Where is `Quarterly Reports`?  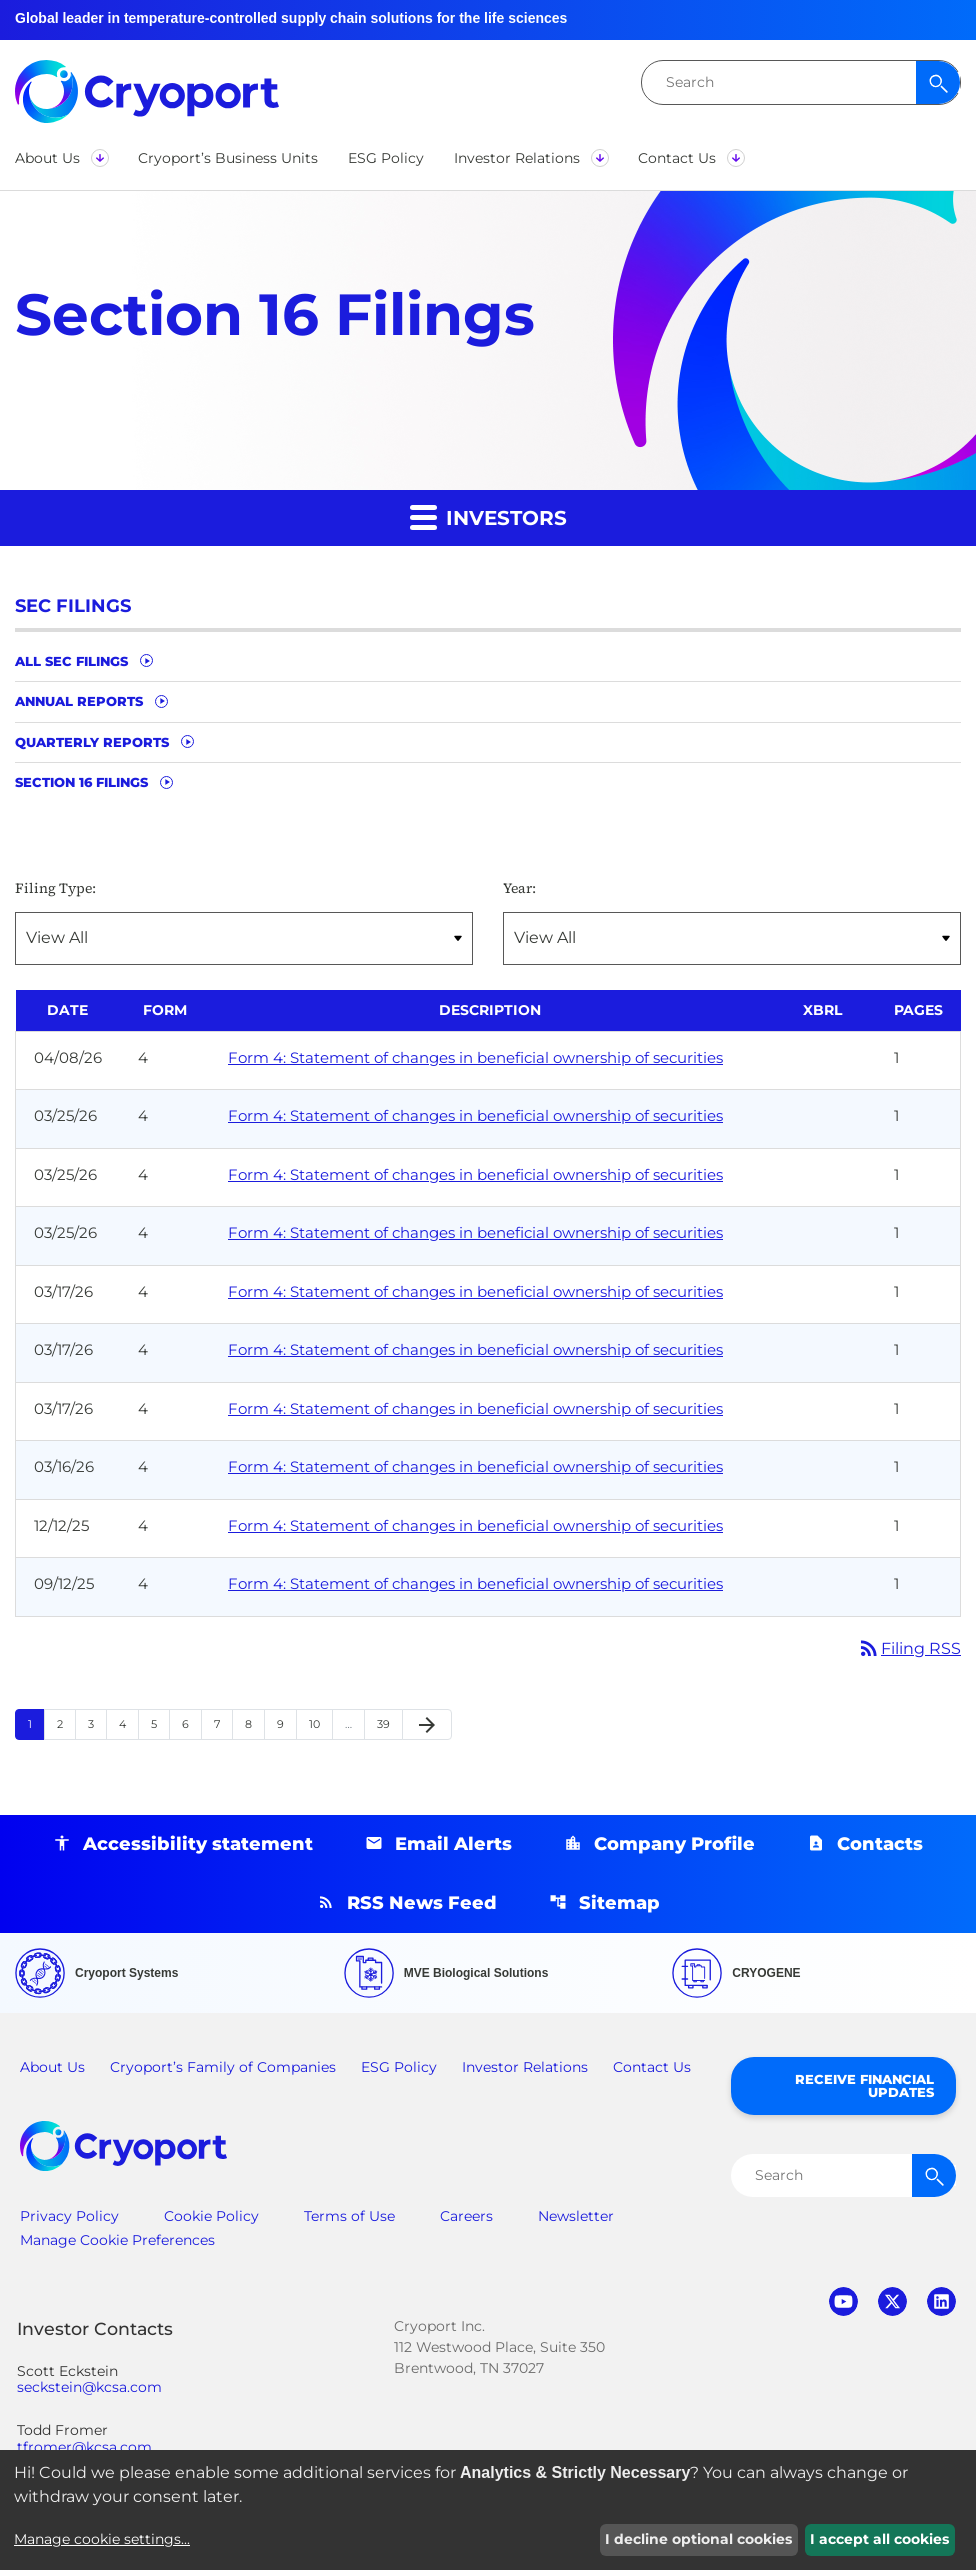 Quarterly Reports is located at coordinates (92, 742).